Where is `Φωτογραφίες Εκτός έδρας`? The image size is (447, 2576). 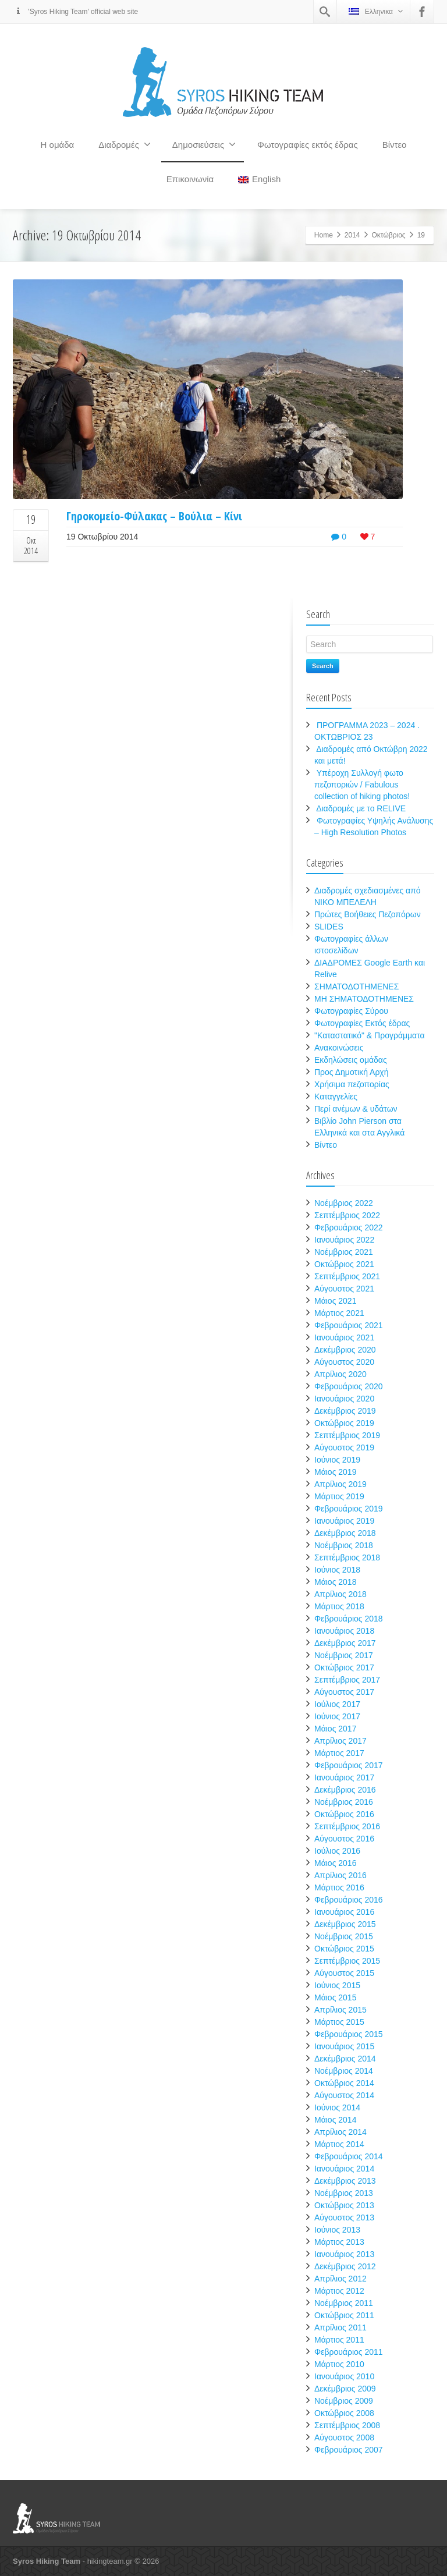 Φωτογραφίες Εκτός έδρας is located at coordinates (362, 1023).